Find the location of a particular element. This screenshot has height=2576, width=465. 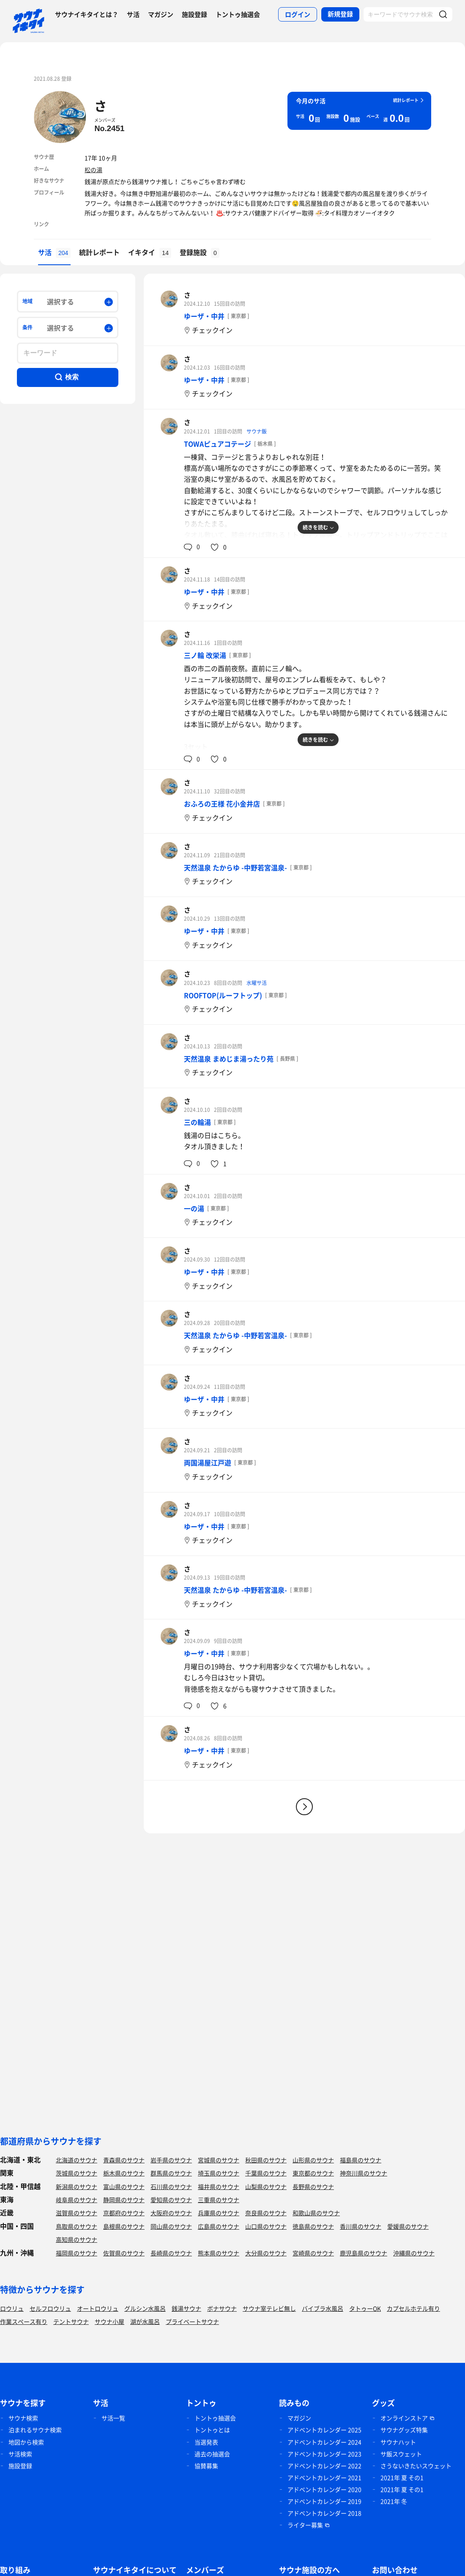

福岡県のサウナ is located at coordinates (76, 2253).